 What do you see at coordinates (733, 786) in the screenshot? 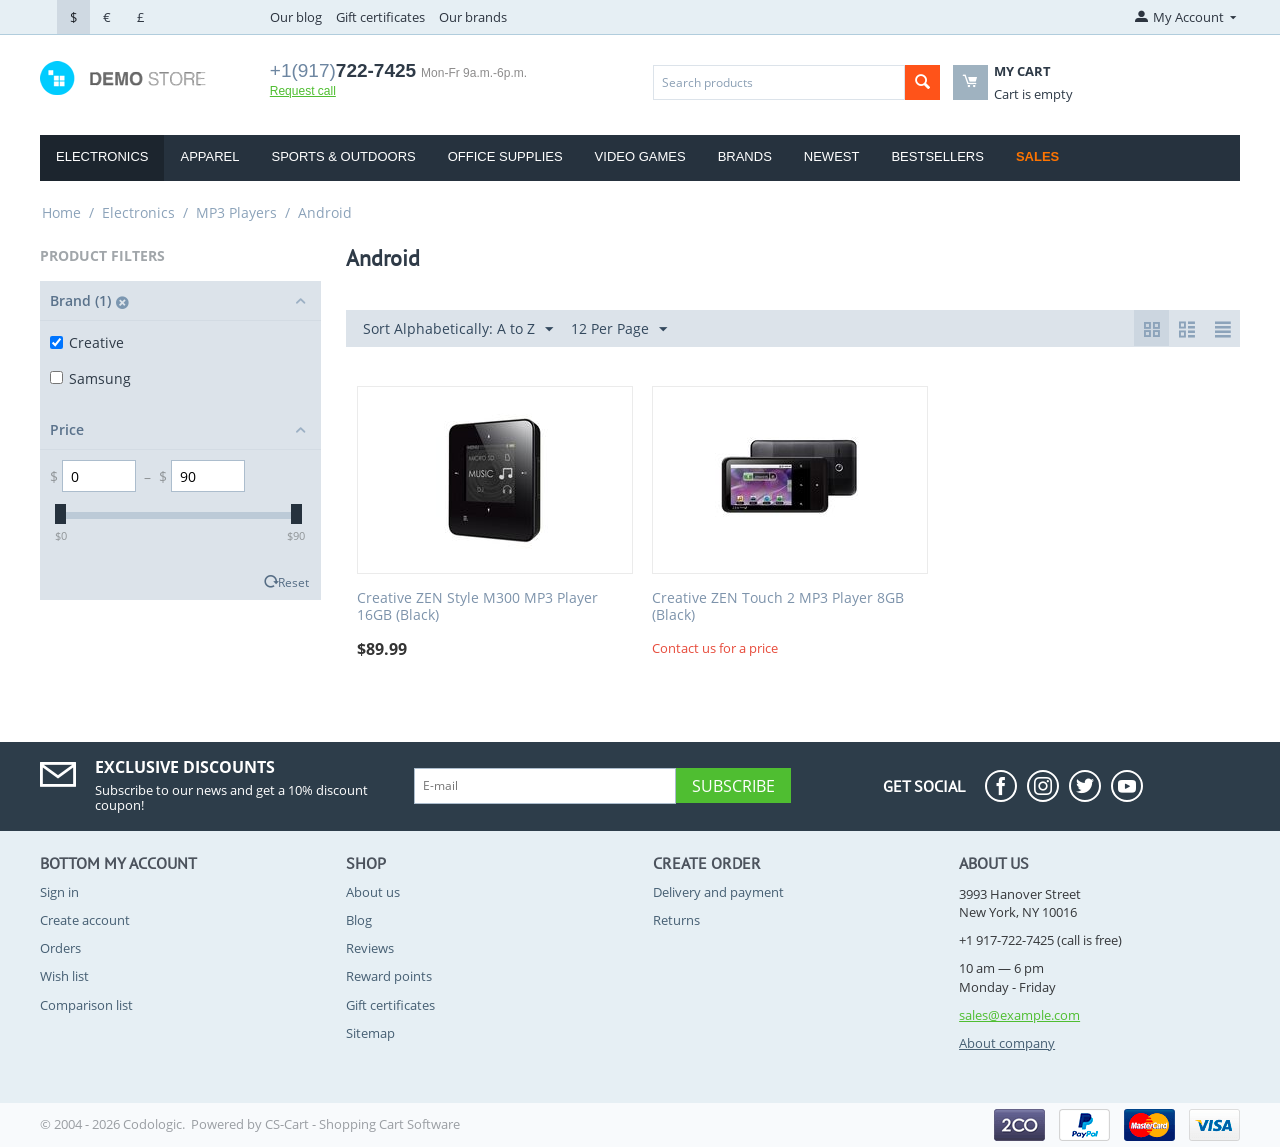
I see `Subscribe` at bounding box center [733, 786].